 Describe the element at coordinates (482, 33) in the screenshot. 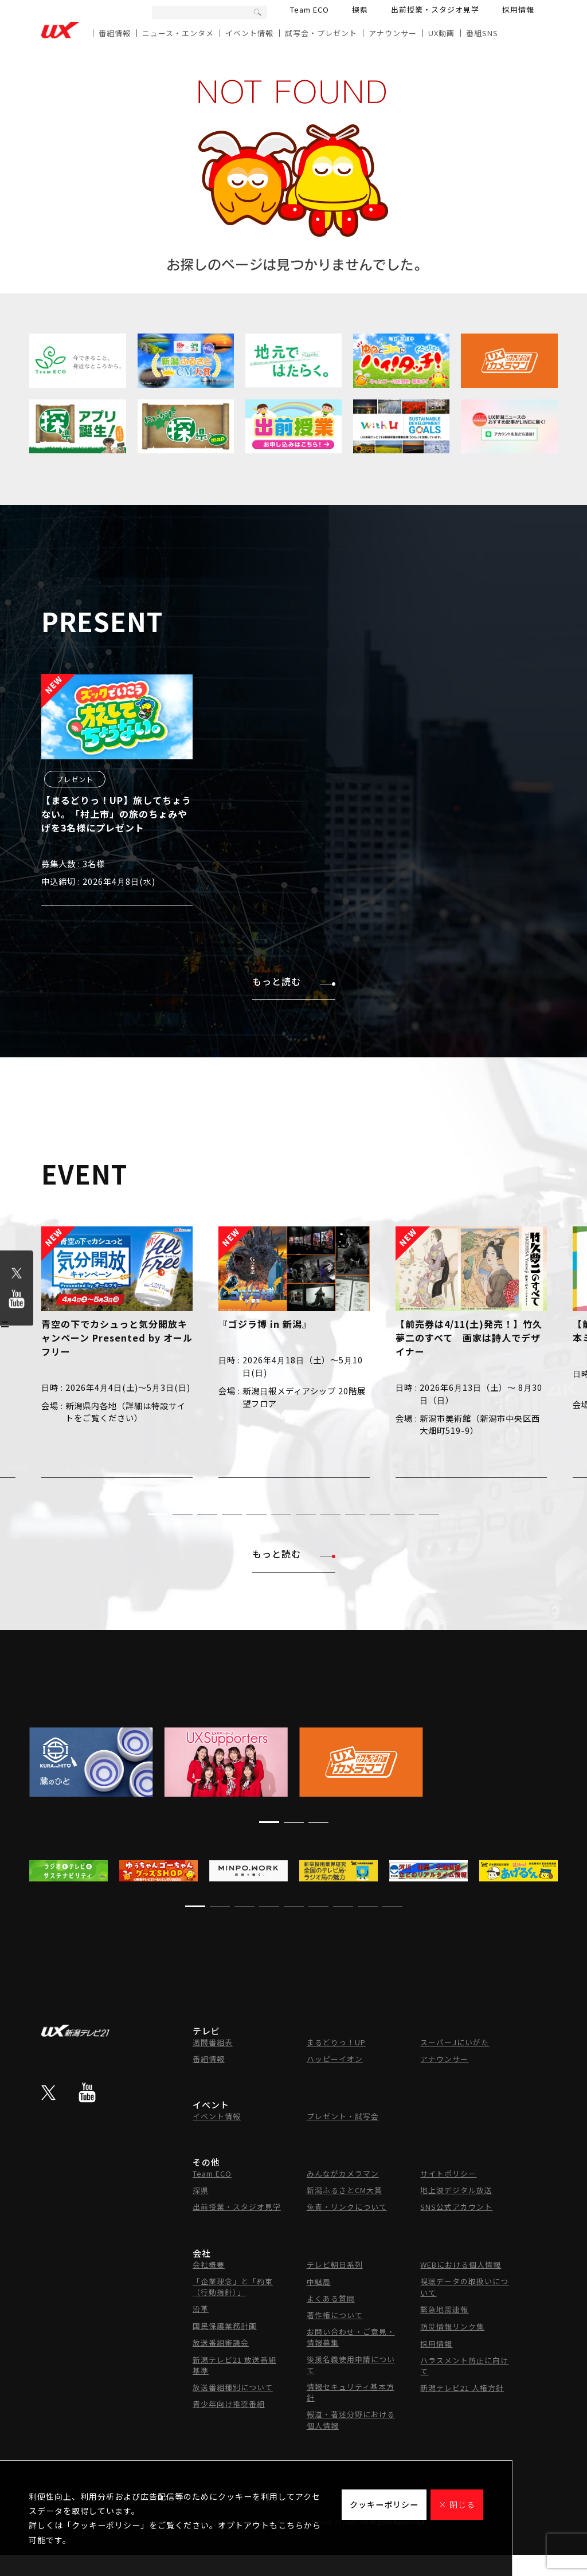

I see `番組SNS` at that location.